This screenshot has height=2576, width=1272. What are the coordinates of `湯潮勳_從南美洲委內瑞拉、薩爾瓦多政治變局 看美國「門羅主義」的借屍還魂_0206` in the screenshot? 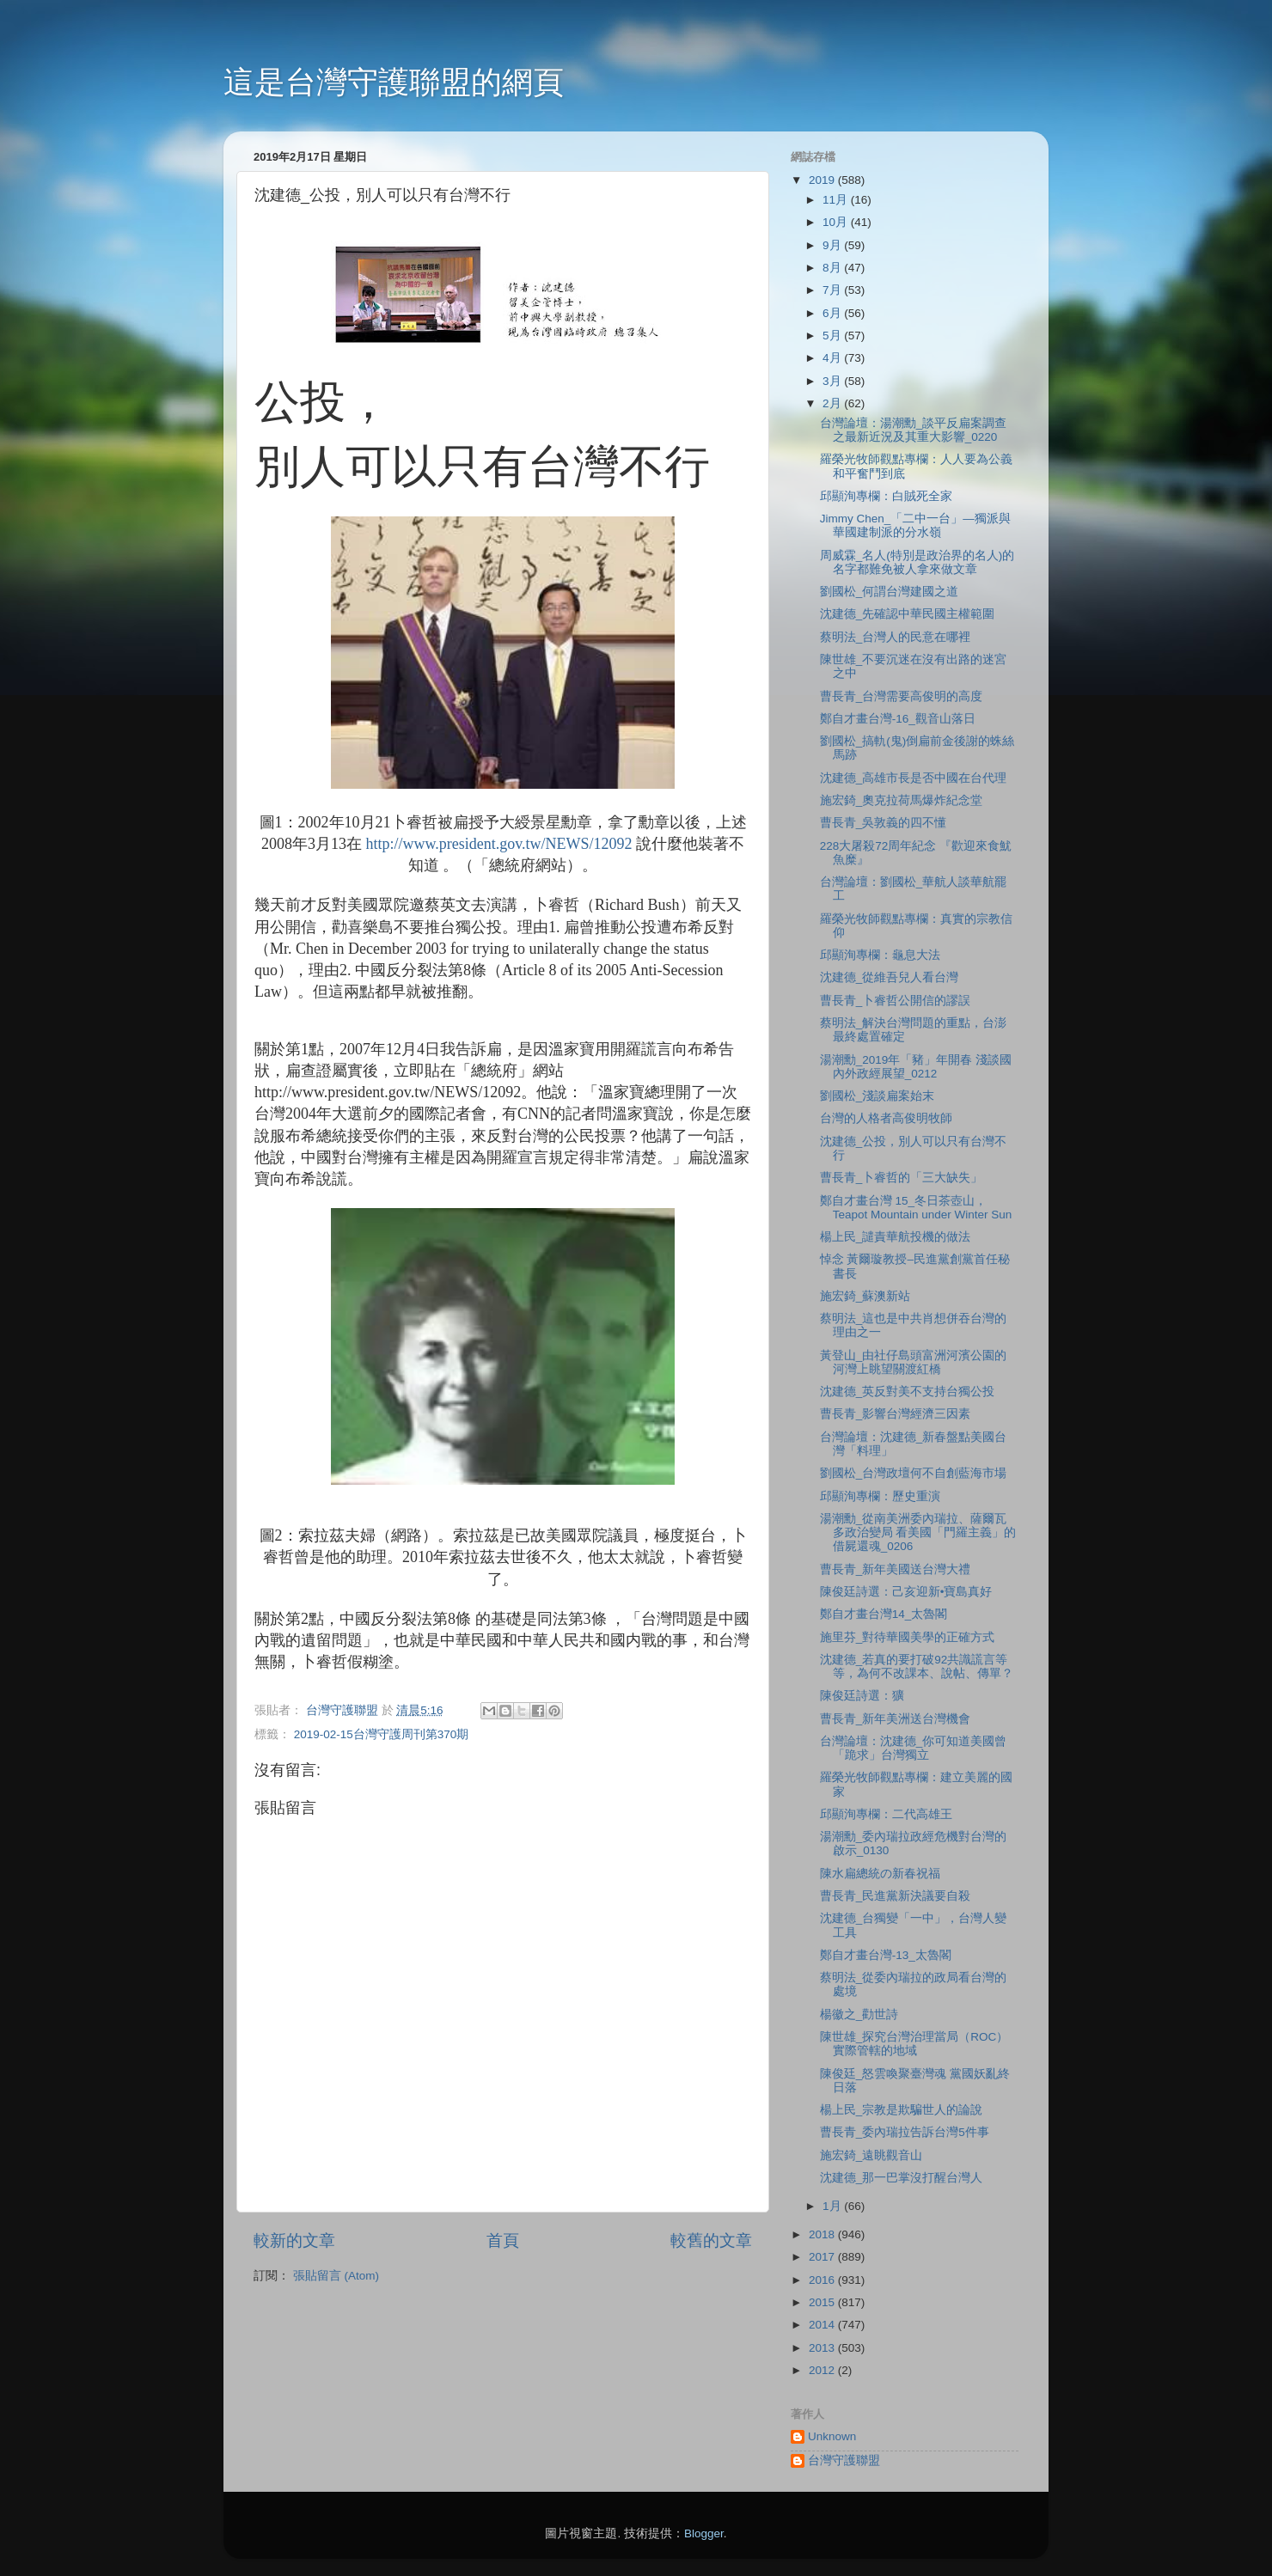 It's located at (918, 1532).